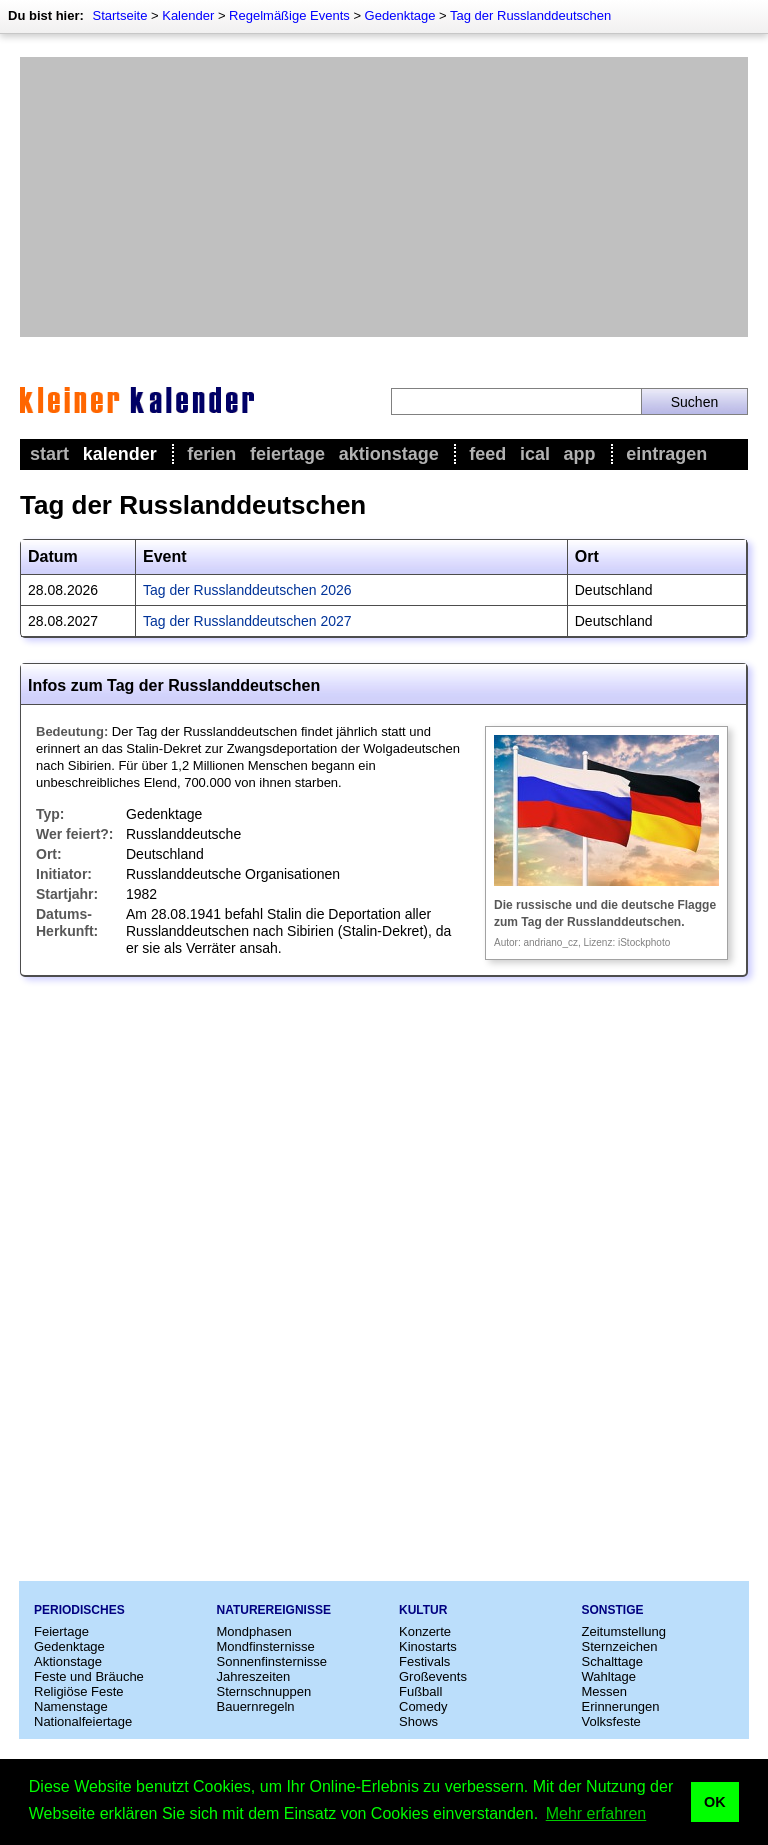 The height and width of the screenshot is (1845, 768). What do you see at coordinates (400, 15) in the screenshot?
I see `Gedenktage` at bounding box center [400, 15].